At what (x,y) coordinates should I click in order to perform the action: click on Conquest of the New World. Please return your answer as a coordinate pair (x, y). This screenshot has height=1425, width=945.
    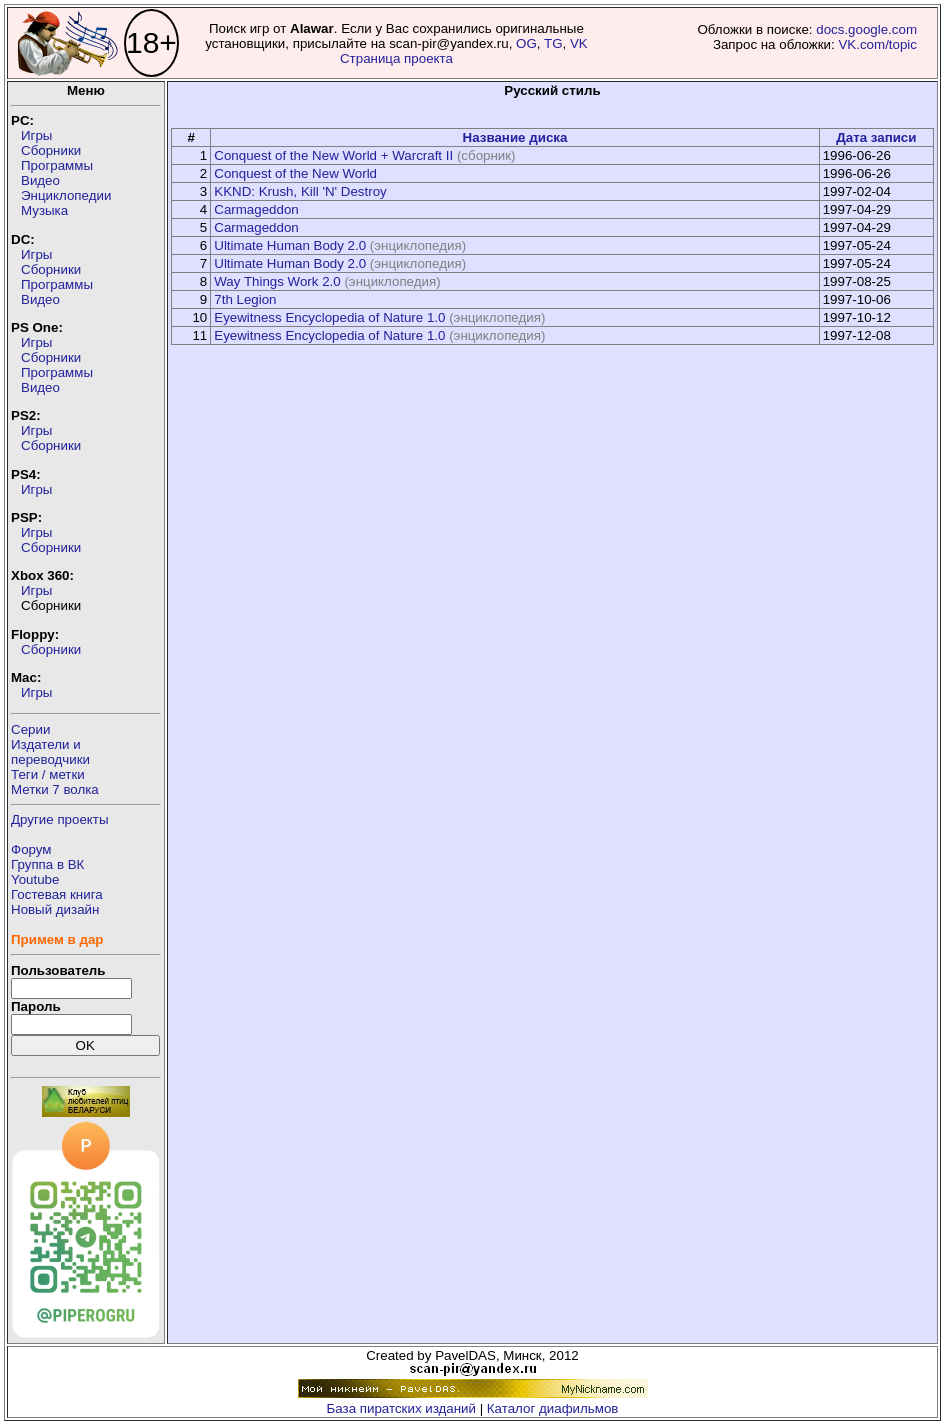
    Looking at the image, I should click on (295, 173).